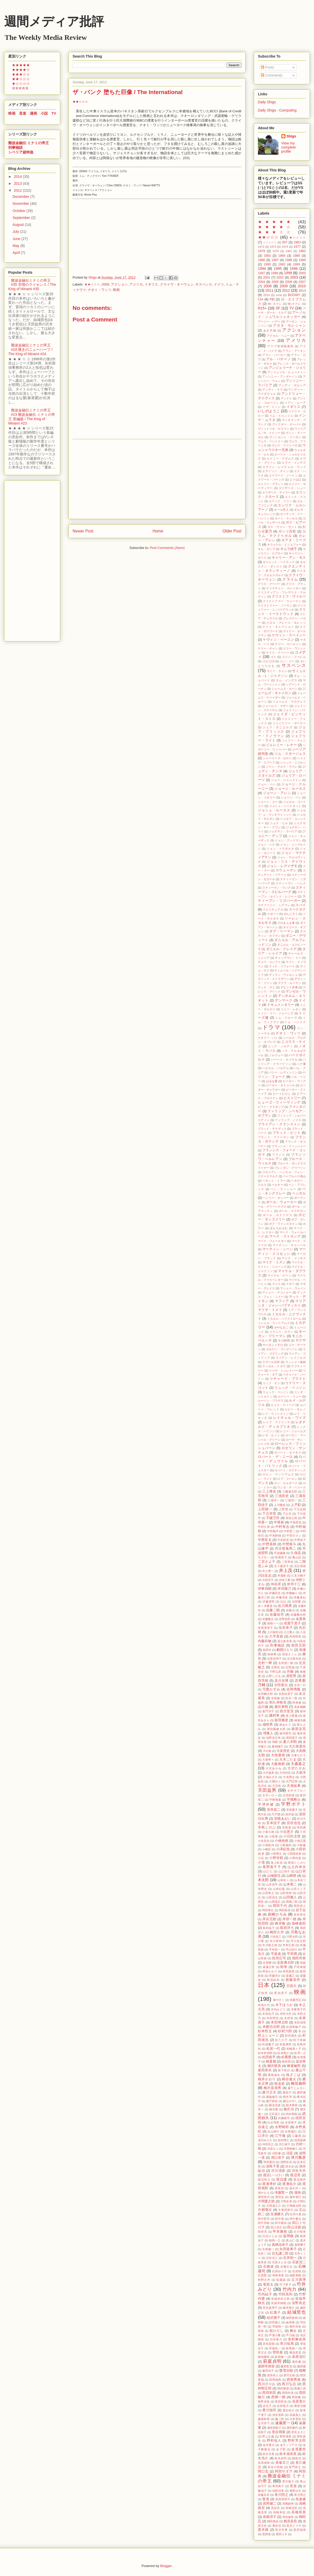 The width and height of the screenshot is (314, 2576). I want to click on 矢島健一, so click(268, 2249).